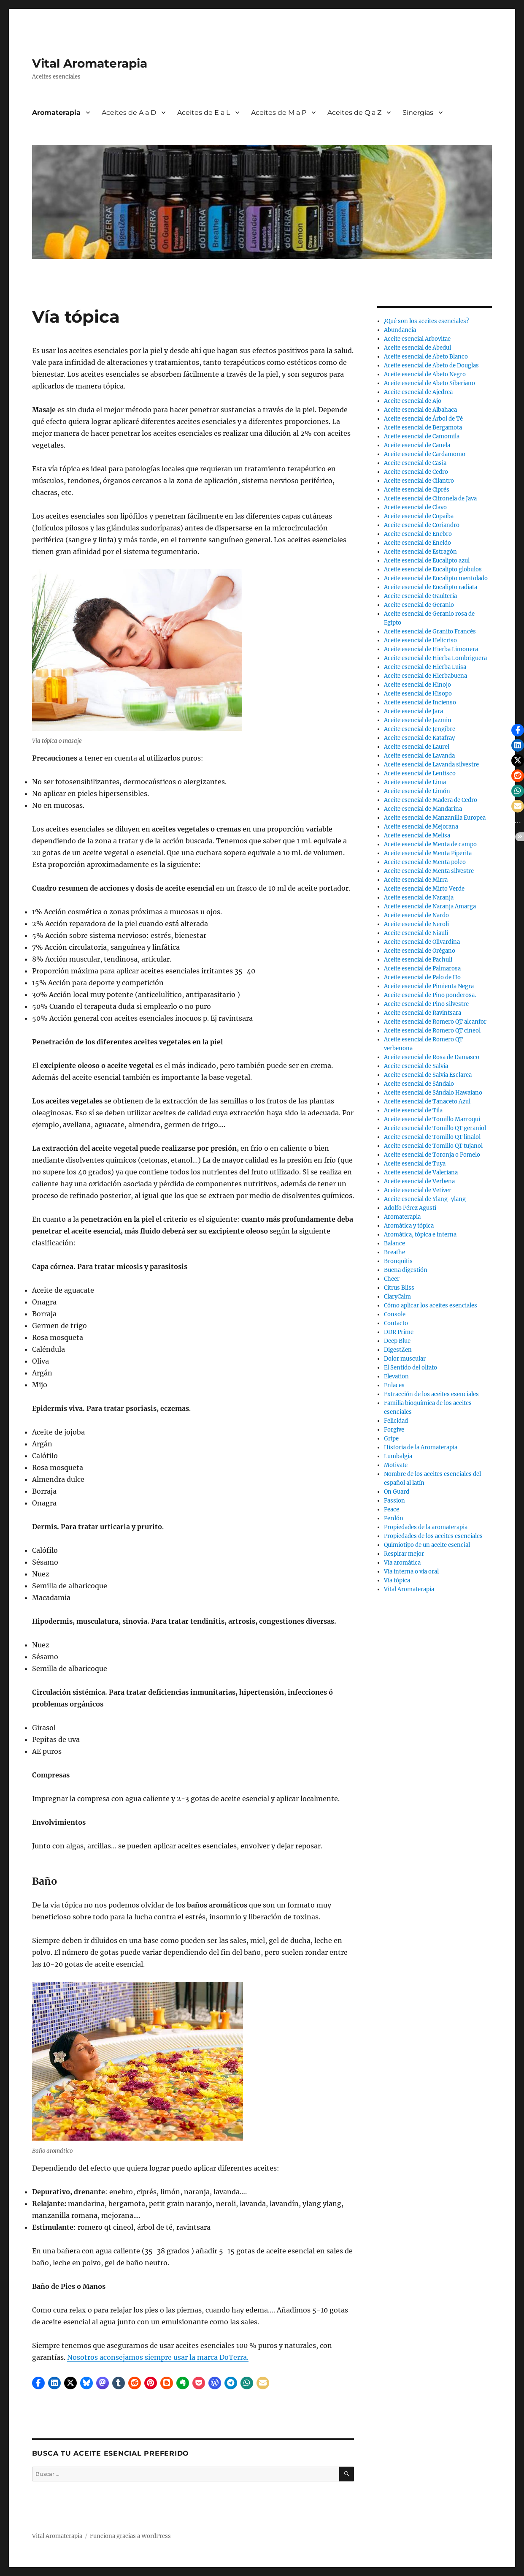  I want to click on Aceite esencial de Melisa, so click(417, 835).